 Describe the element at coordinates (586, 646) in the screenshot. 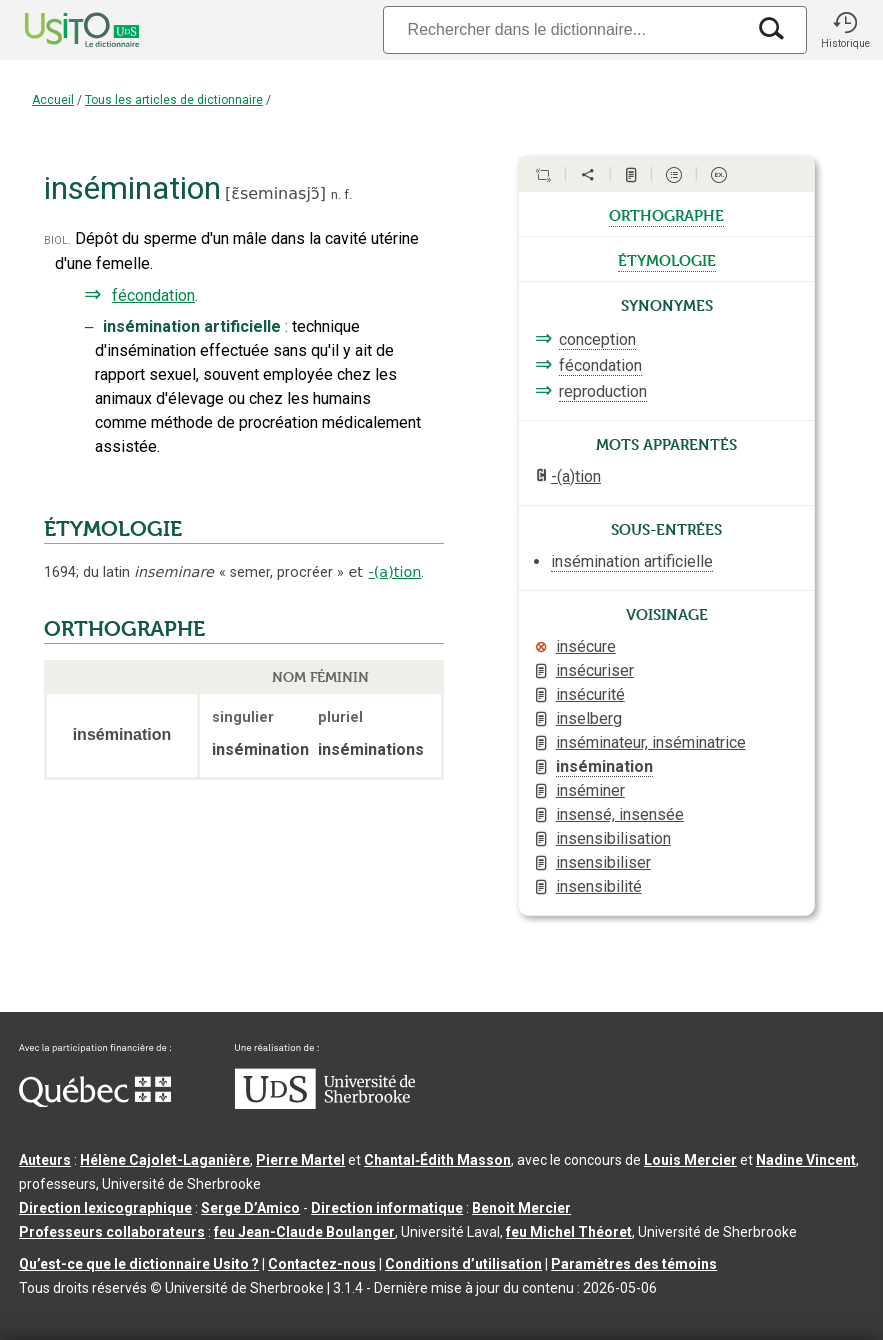

I see `insécure` at that location.